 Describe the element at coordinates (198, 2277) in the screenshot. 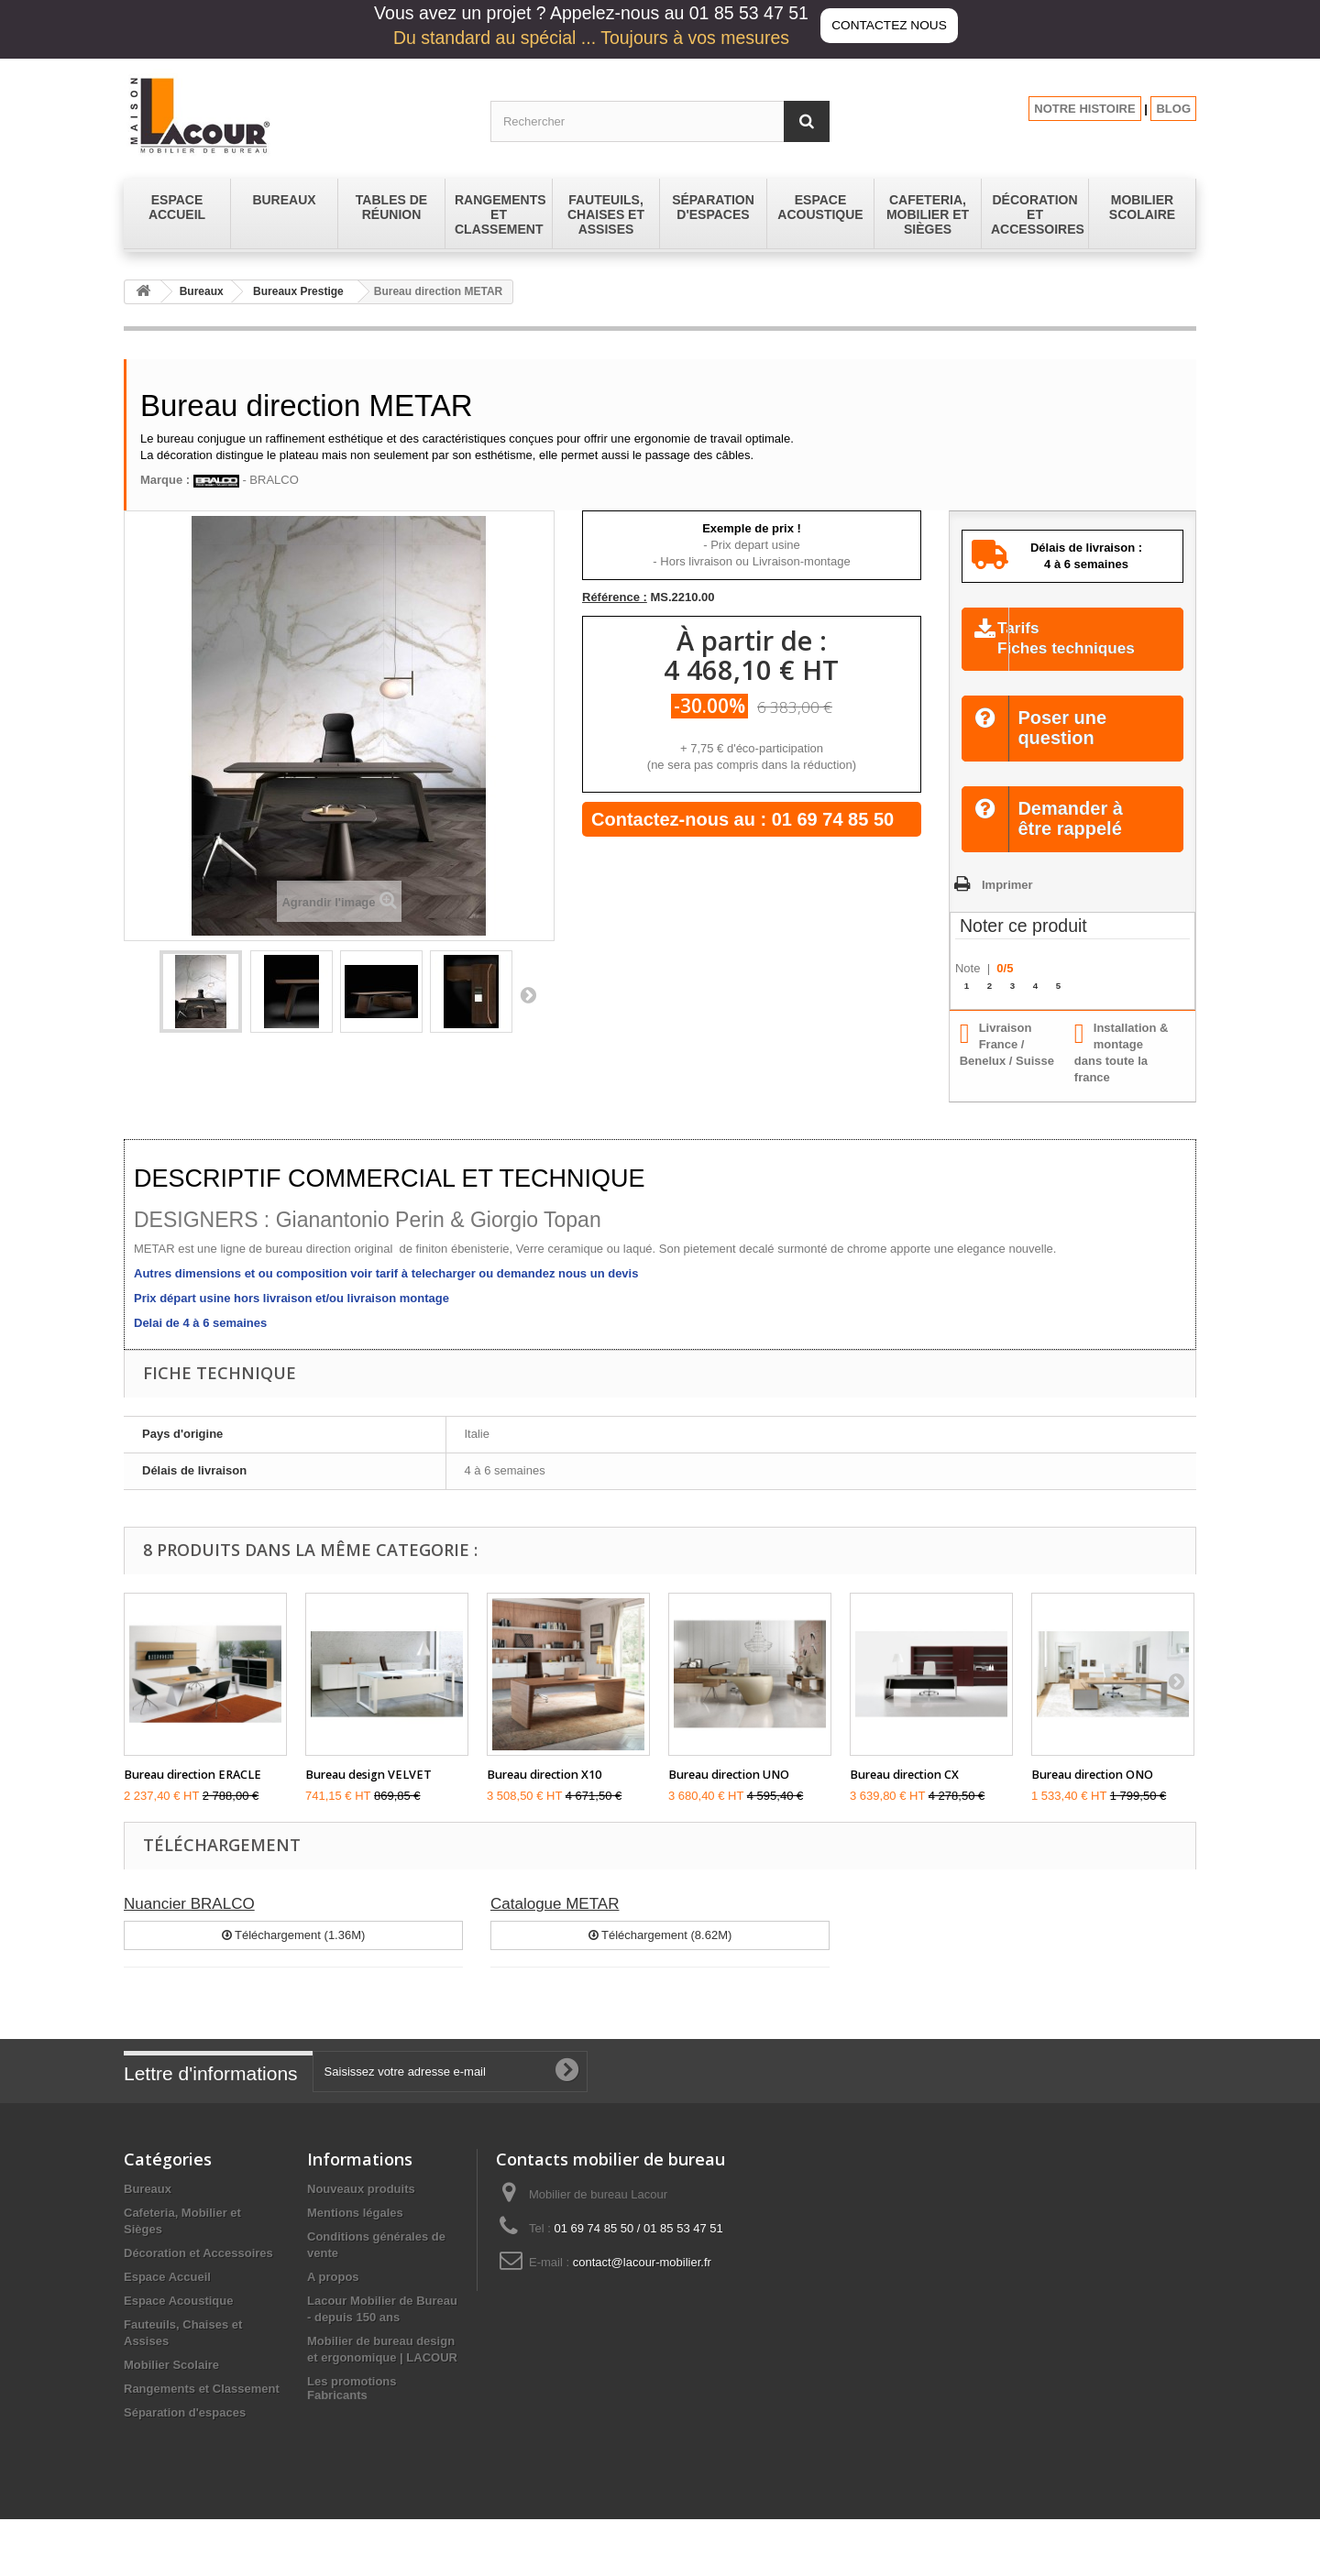

I see `Décoration et Accessoires` at that location.